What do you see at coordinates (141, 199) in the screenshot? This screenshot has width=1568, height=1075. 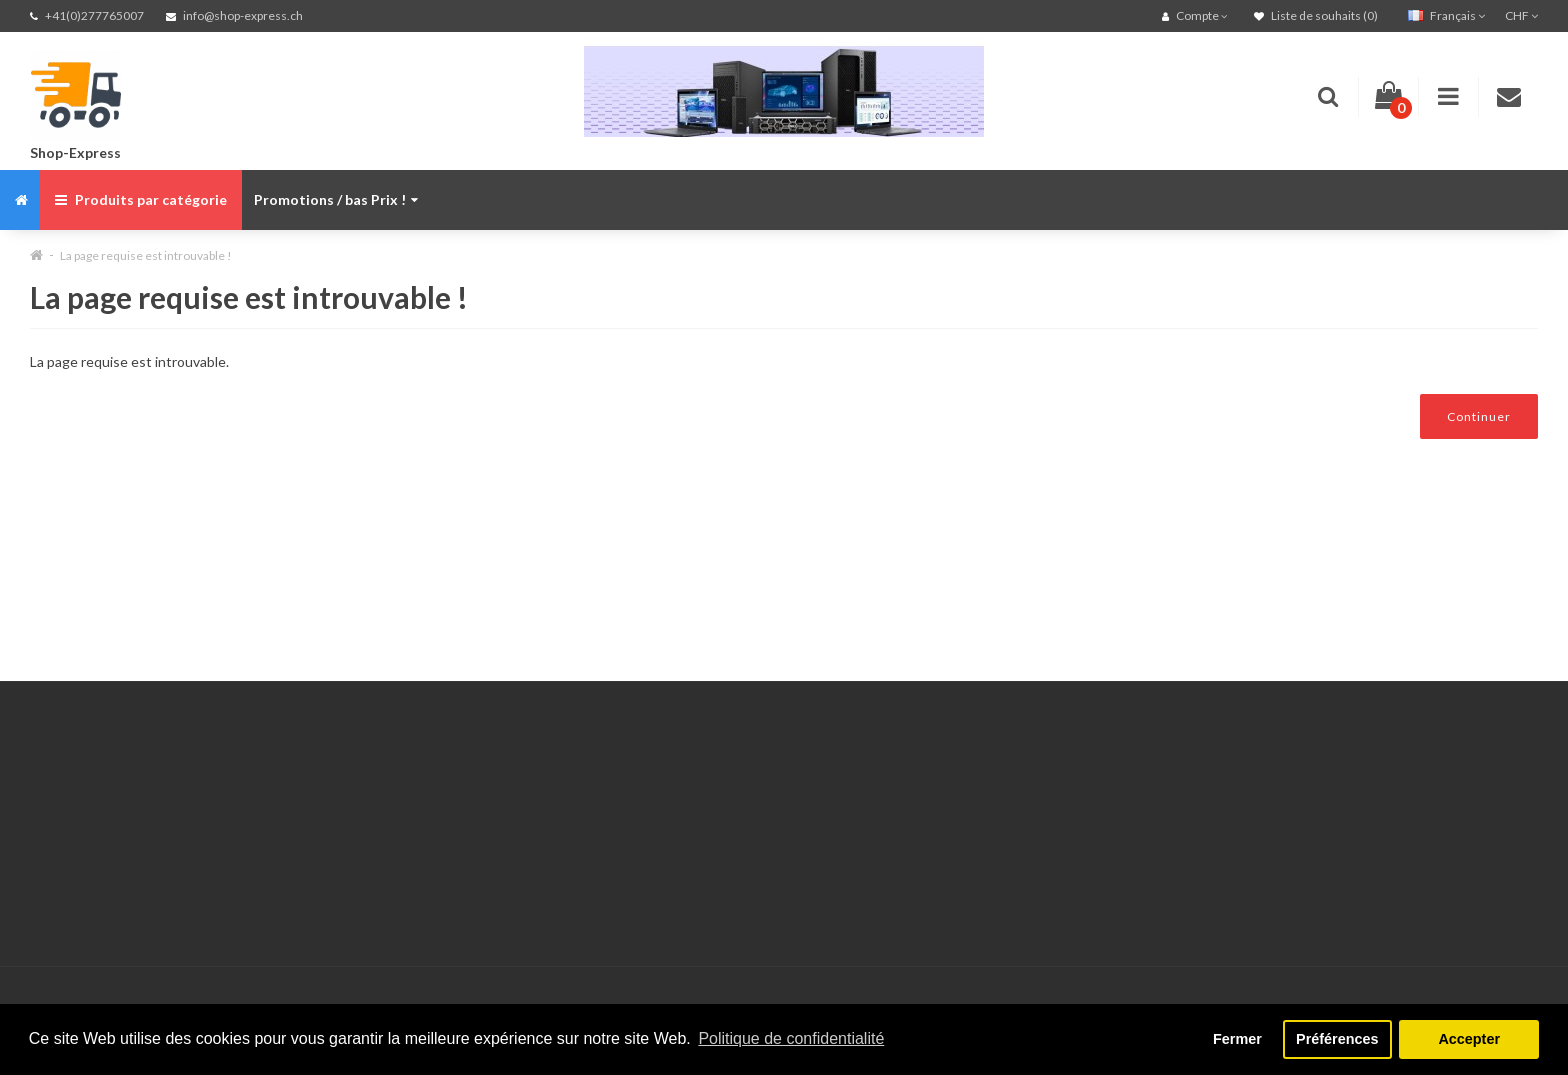 I see `Produits par catégorie` at bounding box center [141, 199].